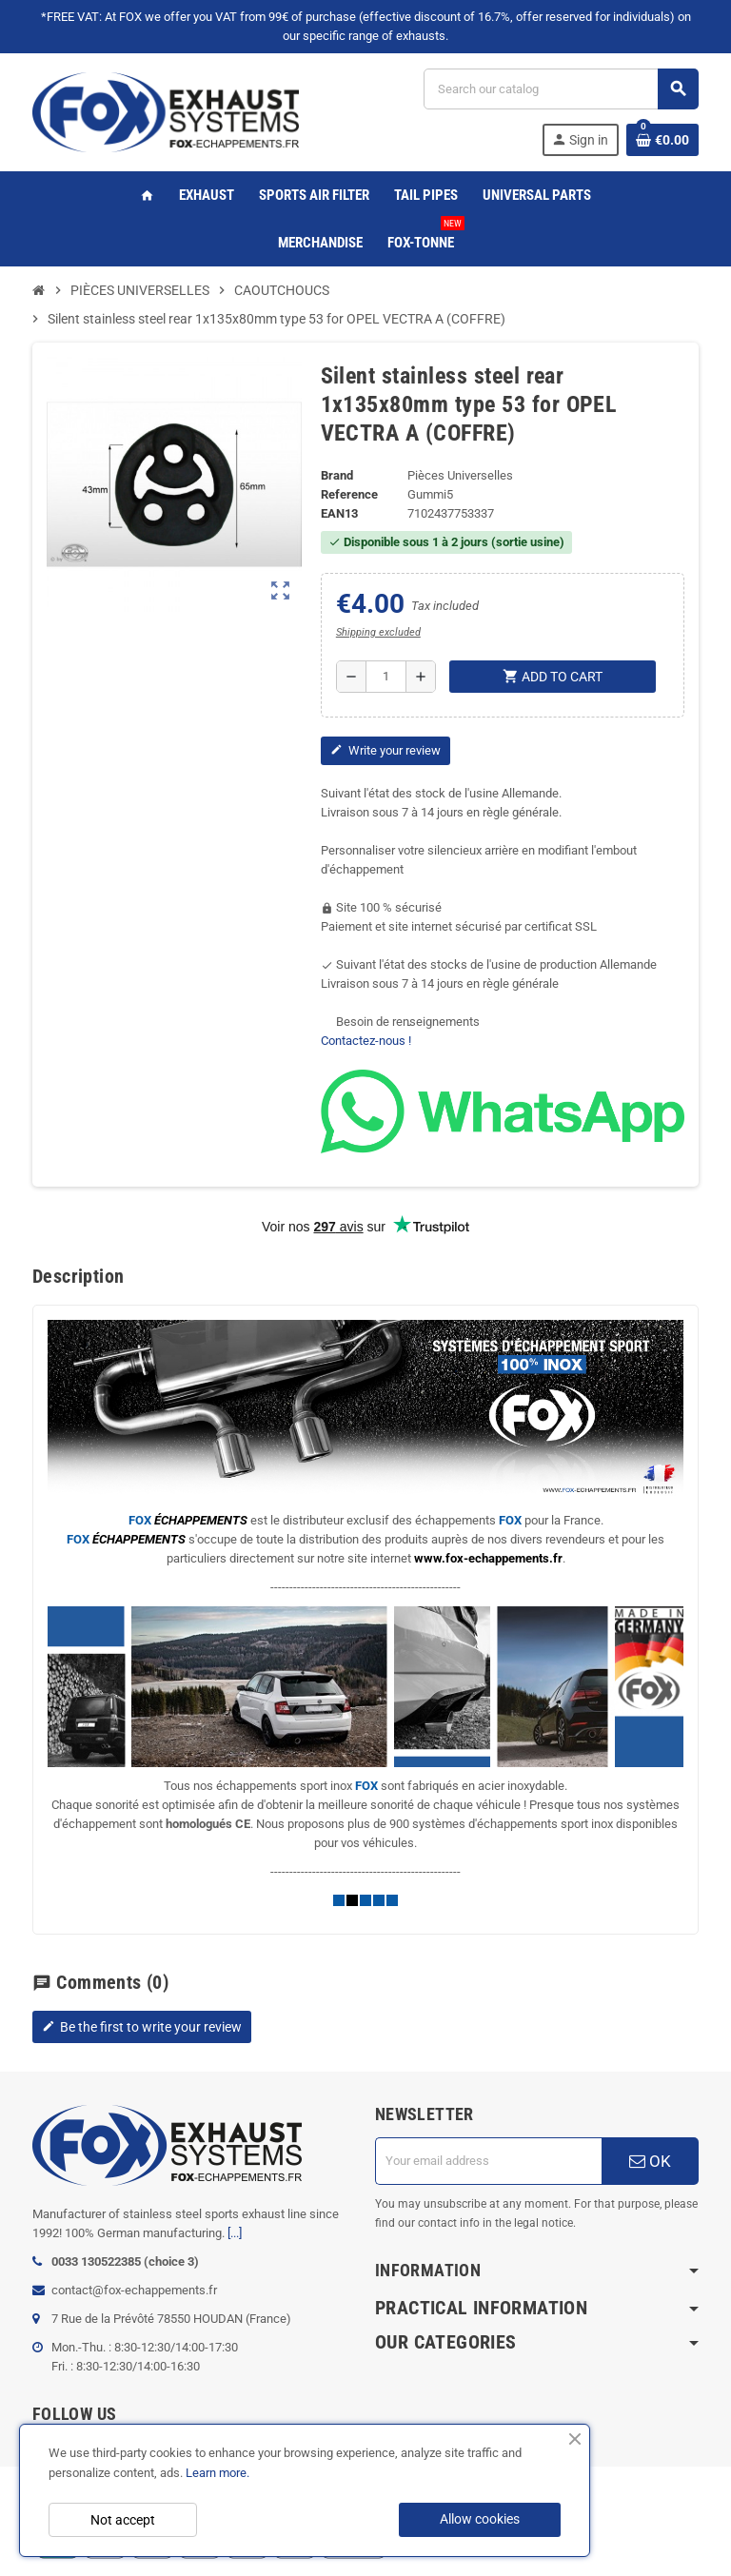  What do you see at coordinates (122, 2519) in the screenshot?
I see `Not accept` at bounding box center [122, 2519].